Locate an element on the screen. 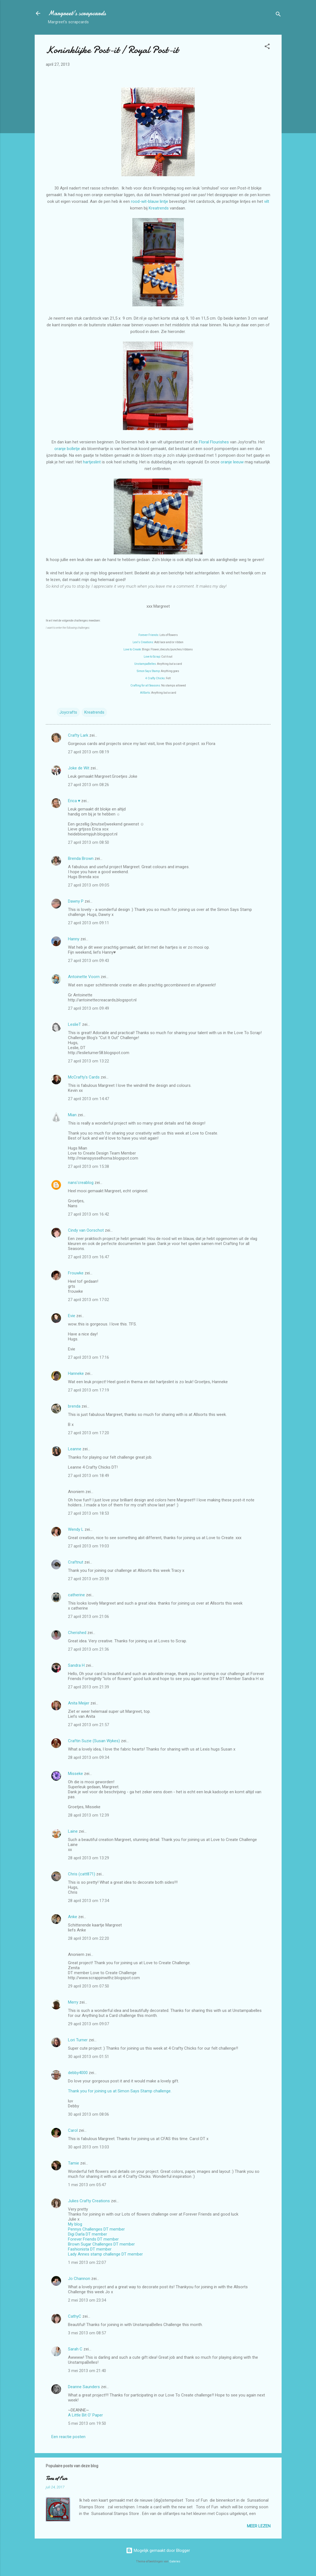  27 april 2013 om 09:11 is located at coordinates (88, 922).